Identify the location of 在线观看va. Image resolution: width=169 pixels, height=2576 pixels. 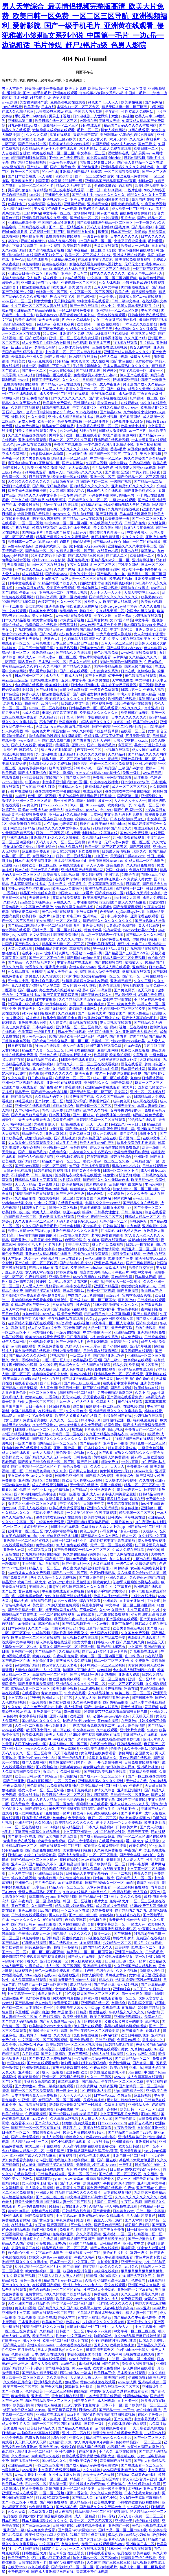
(130, 403).